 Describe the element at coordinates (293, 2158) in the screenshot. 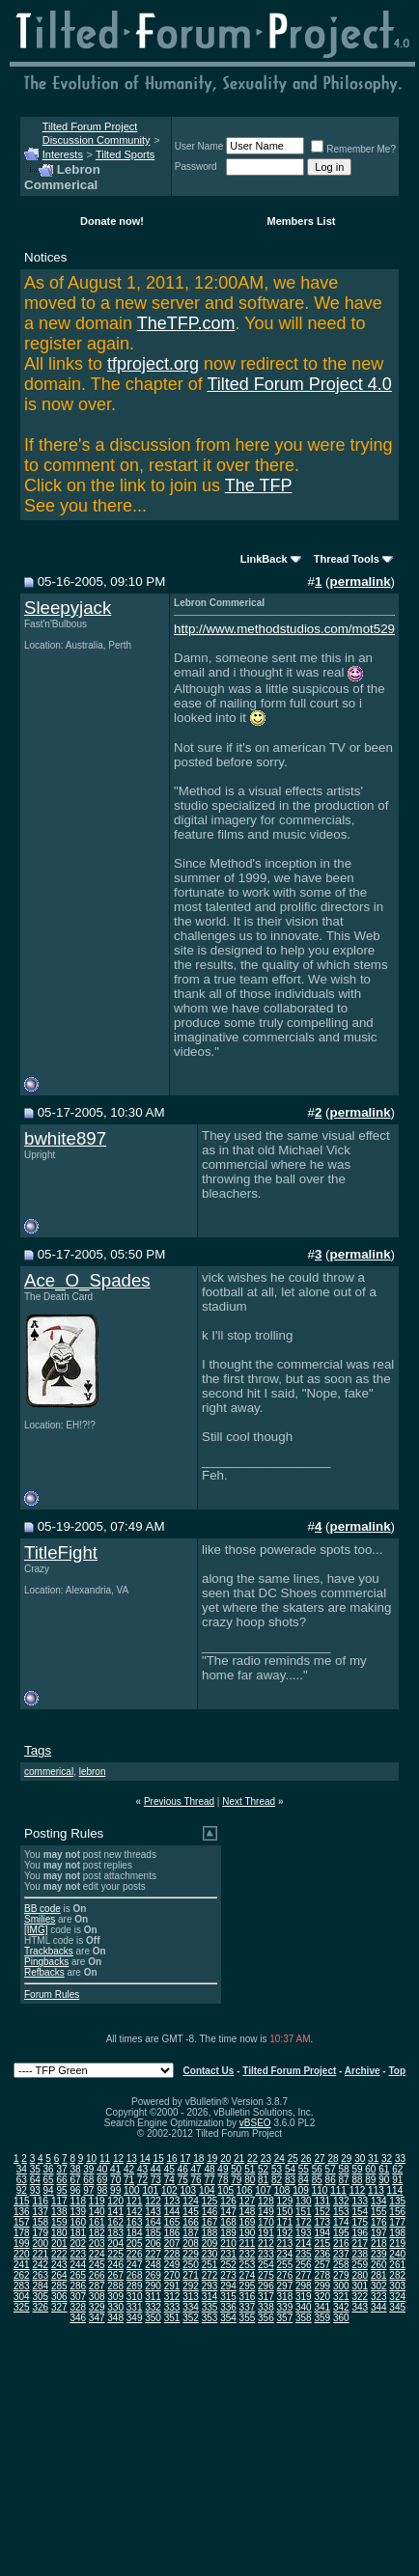

I see `25` at that location.